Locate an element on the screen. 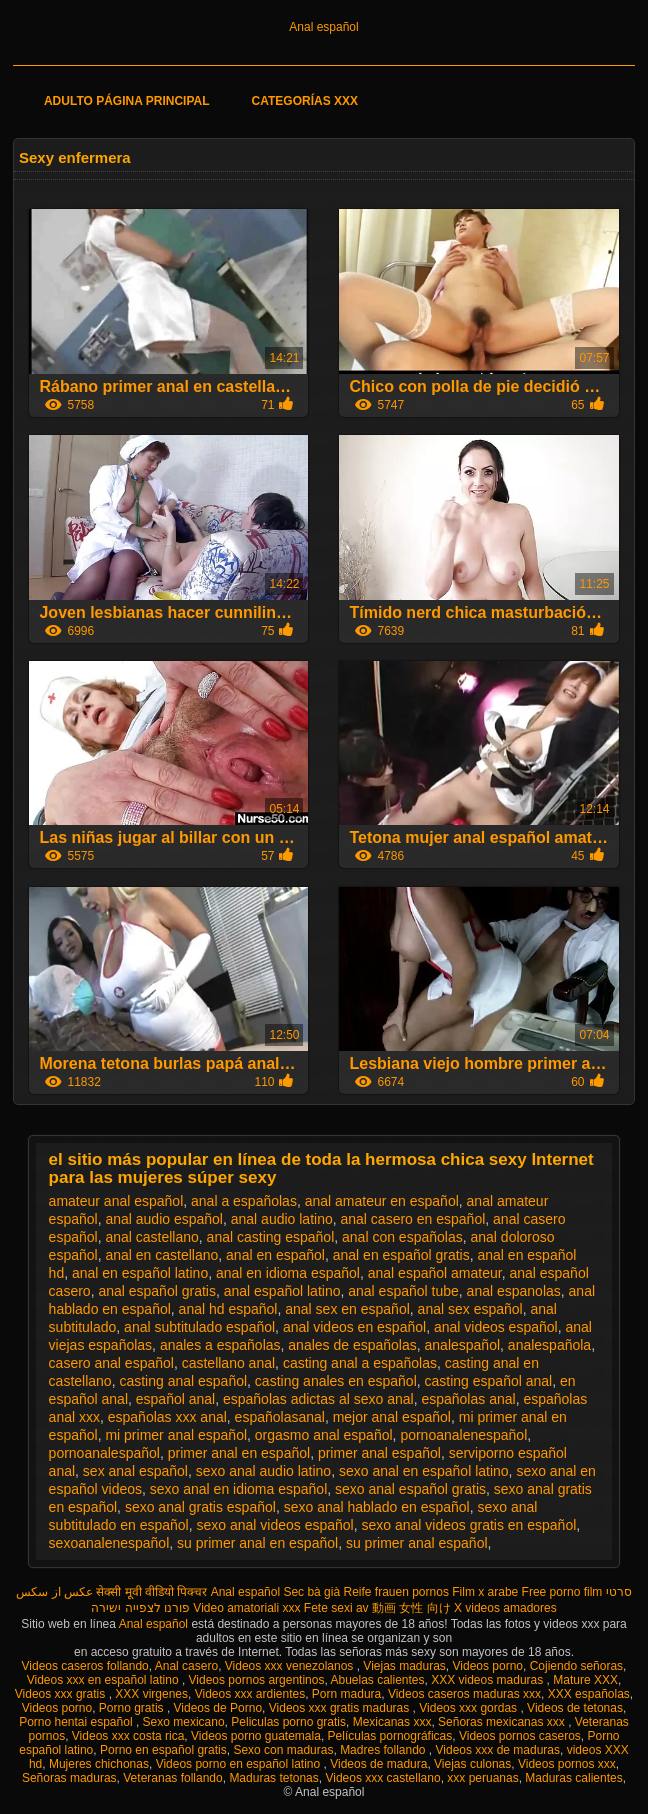 This screenshot has width=648, height=1814. primer anal español is located at coordinates (379, 1453).